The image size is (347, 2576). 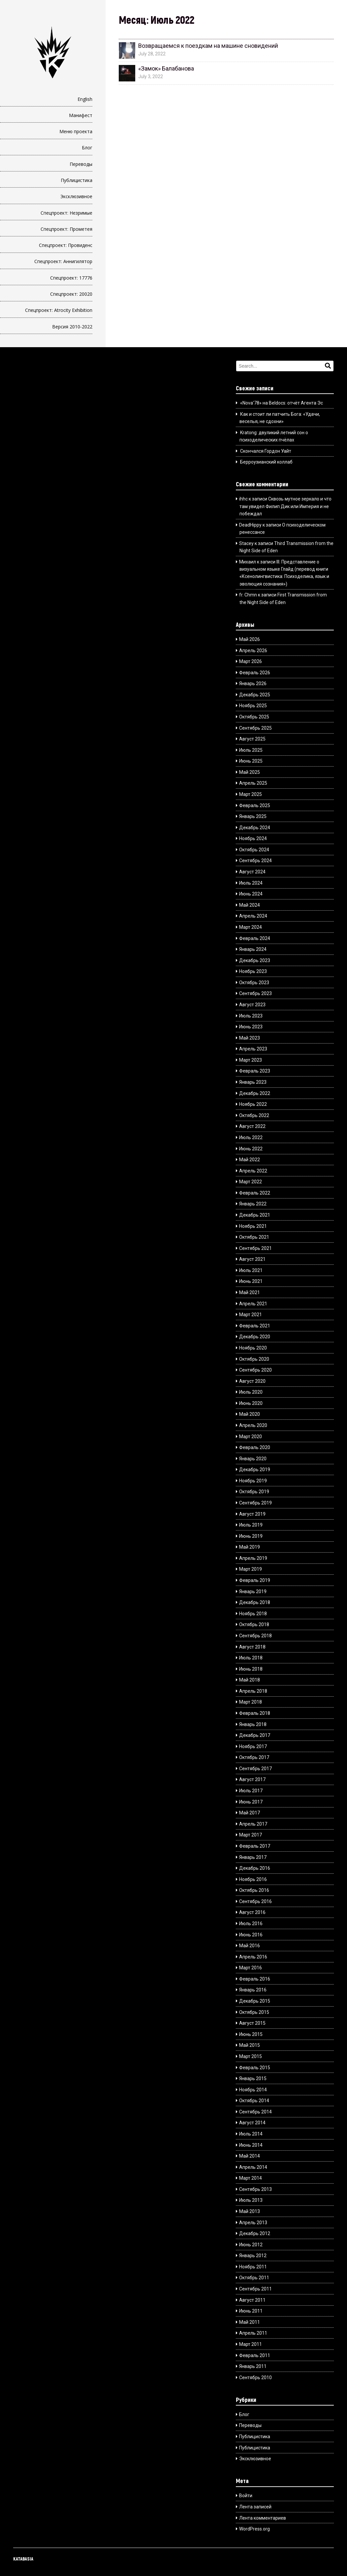 I want to click on Ноябрь 2011, so click(x=253, y=2266).